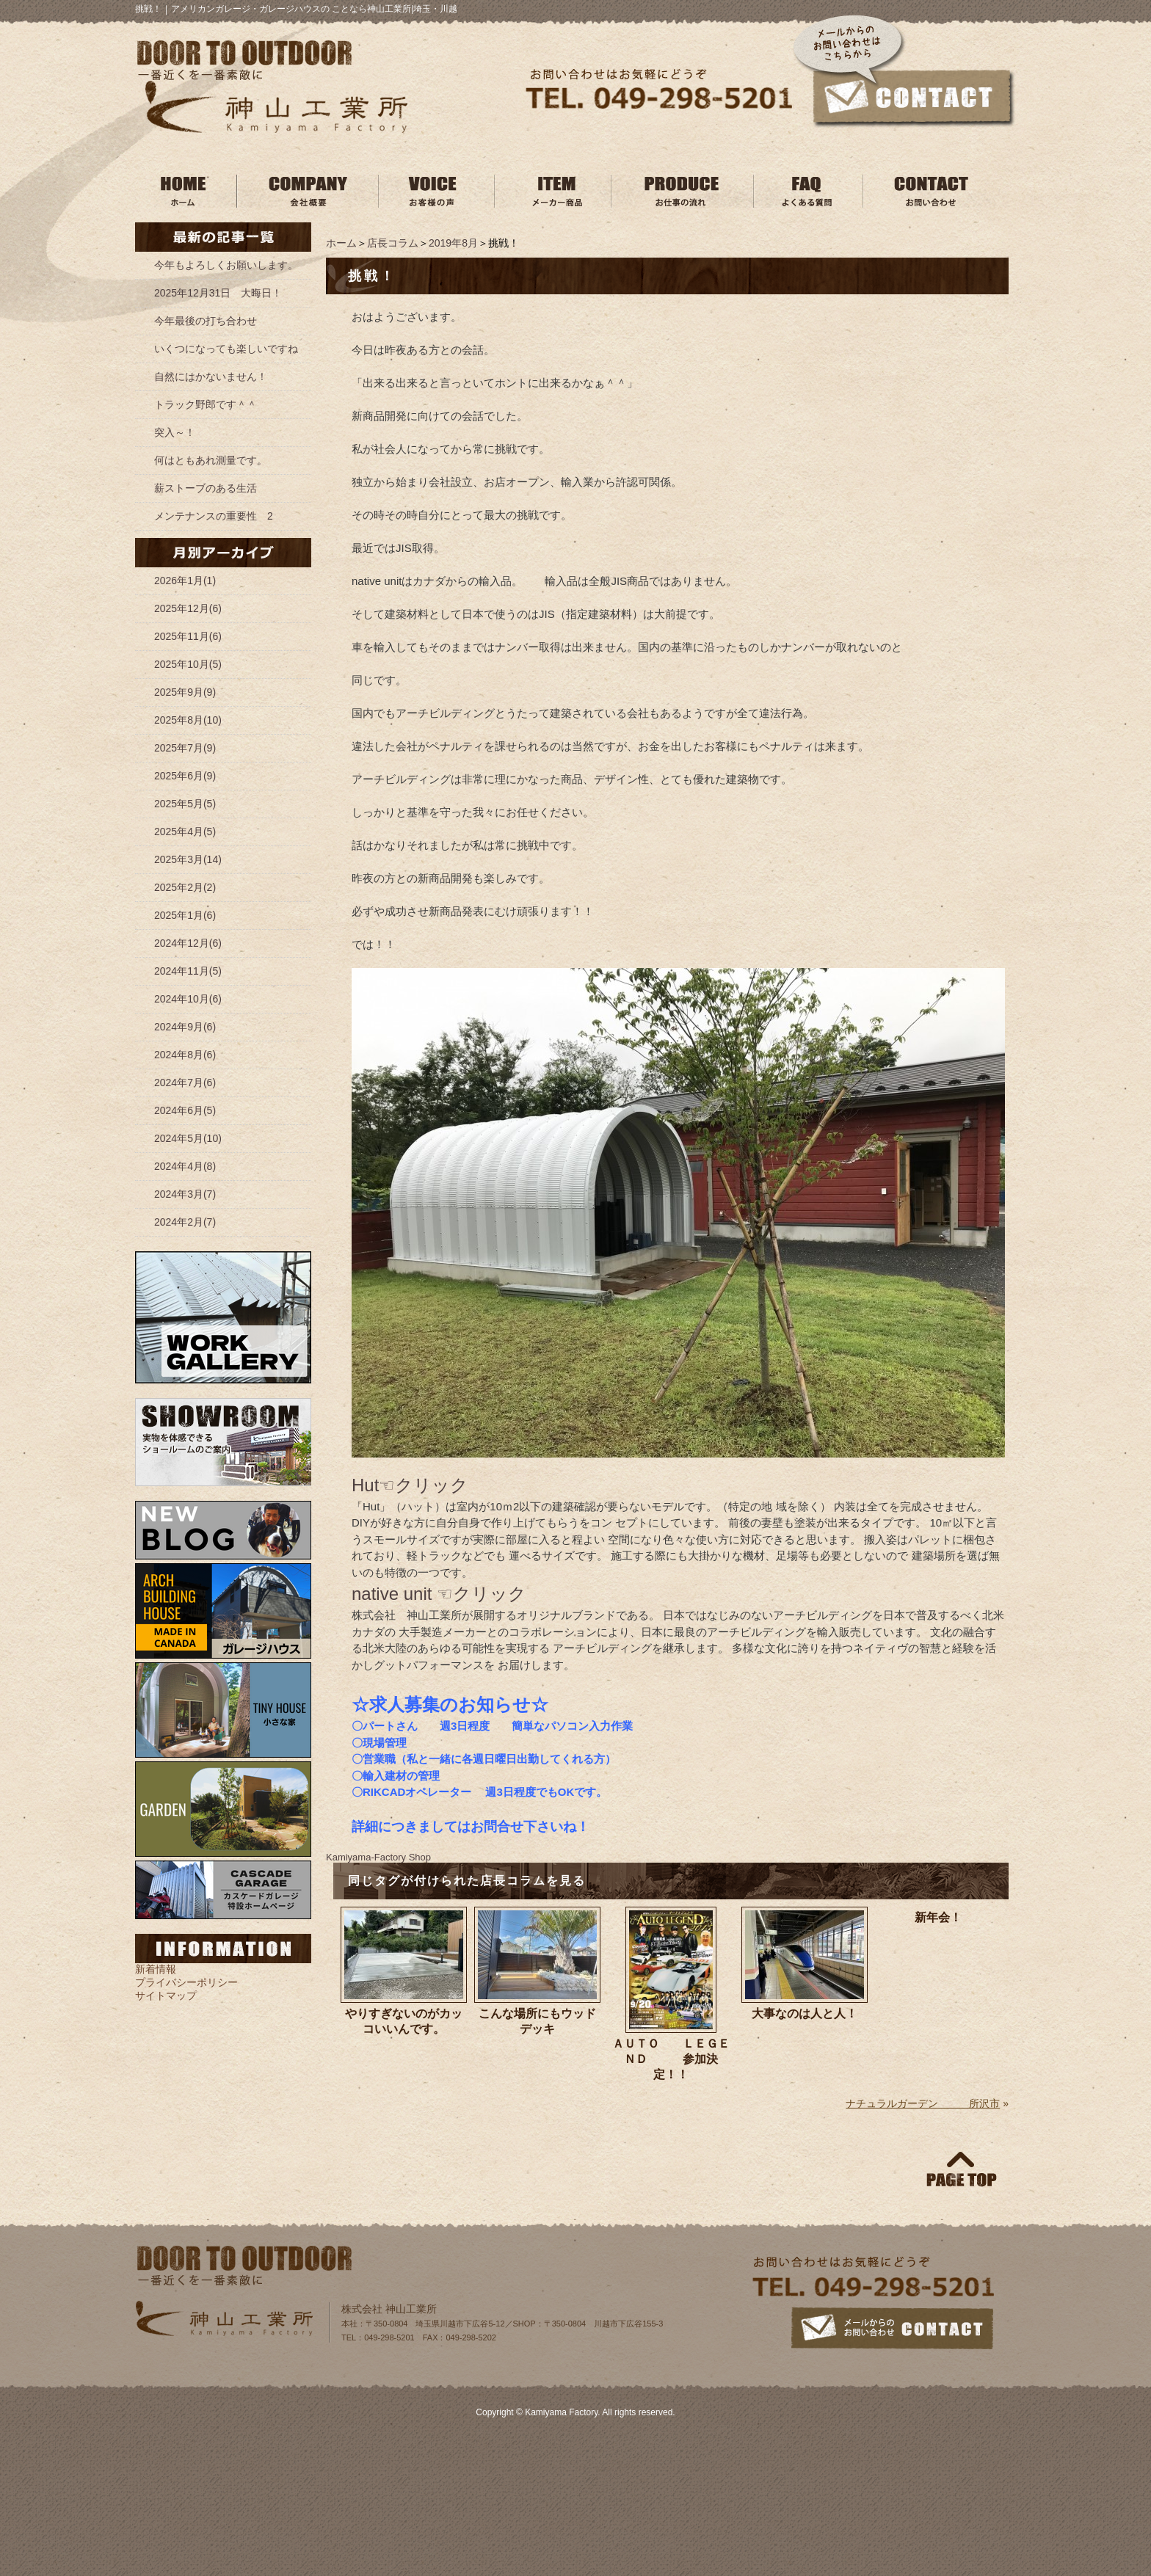 This screenshot has width=1151, height=2576. What do you see at coordinates (186, 1982) in the screenshot?
I see `プライバシーポリシー` at bounding box center [186, 1982].